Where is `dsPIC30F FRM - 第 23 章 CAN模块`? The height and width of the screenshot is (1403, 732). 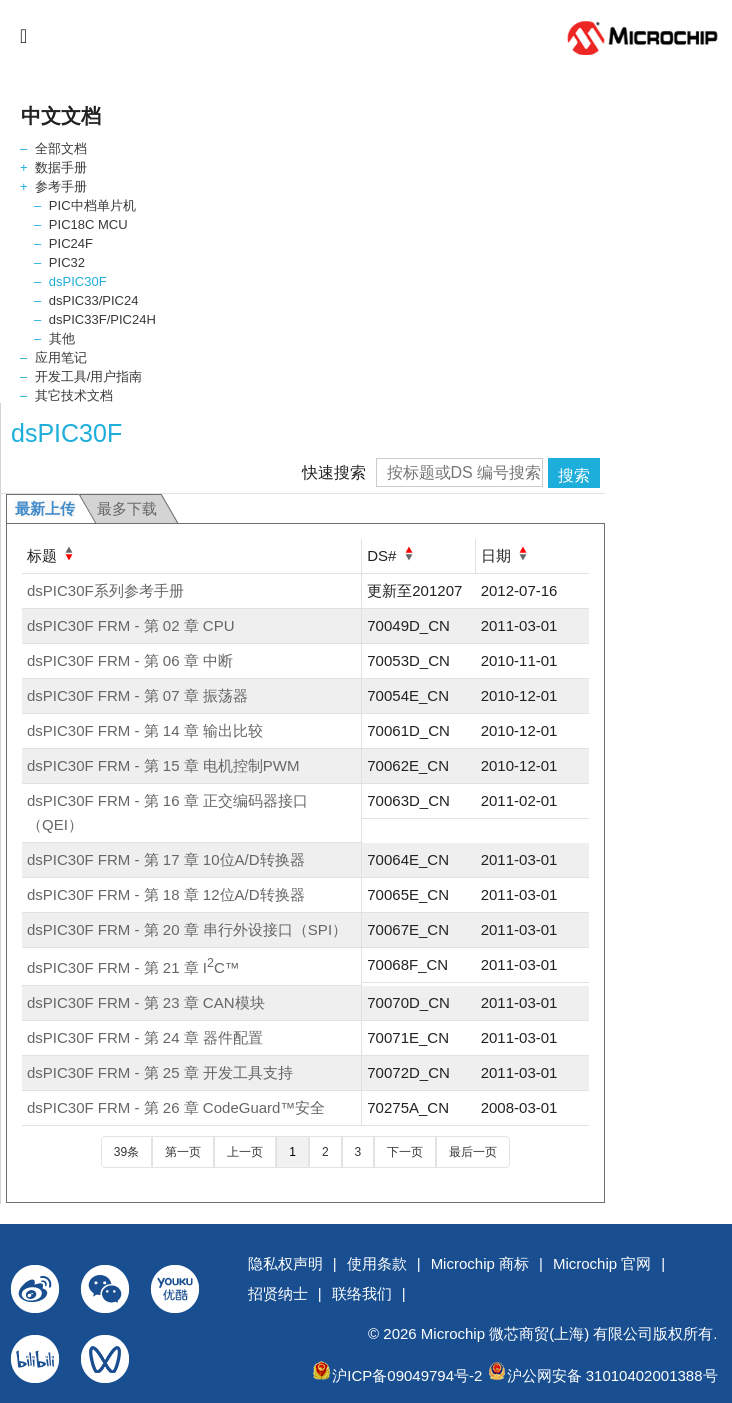
dsPIC30F FRM - 第 23 章 CAN模块 is located at coordinates (146, 1002).